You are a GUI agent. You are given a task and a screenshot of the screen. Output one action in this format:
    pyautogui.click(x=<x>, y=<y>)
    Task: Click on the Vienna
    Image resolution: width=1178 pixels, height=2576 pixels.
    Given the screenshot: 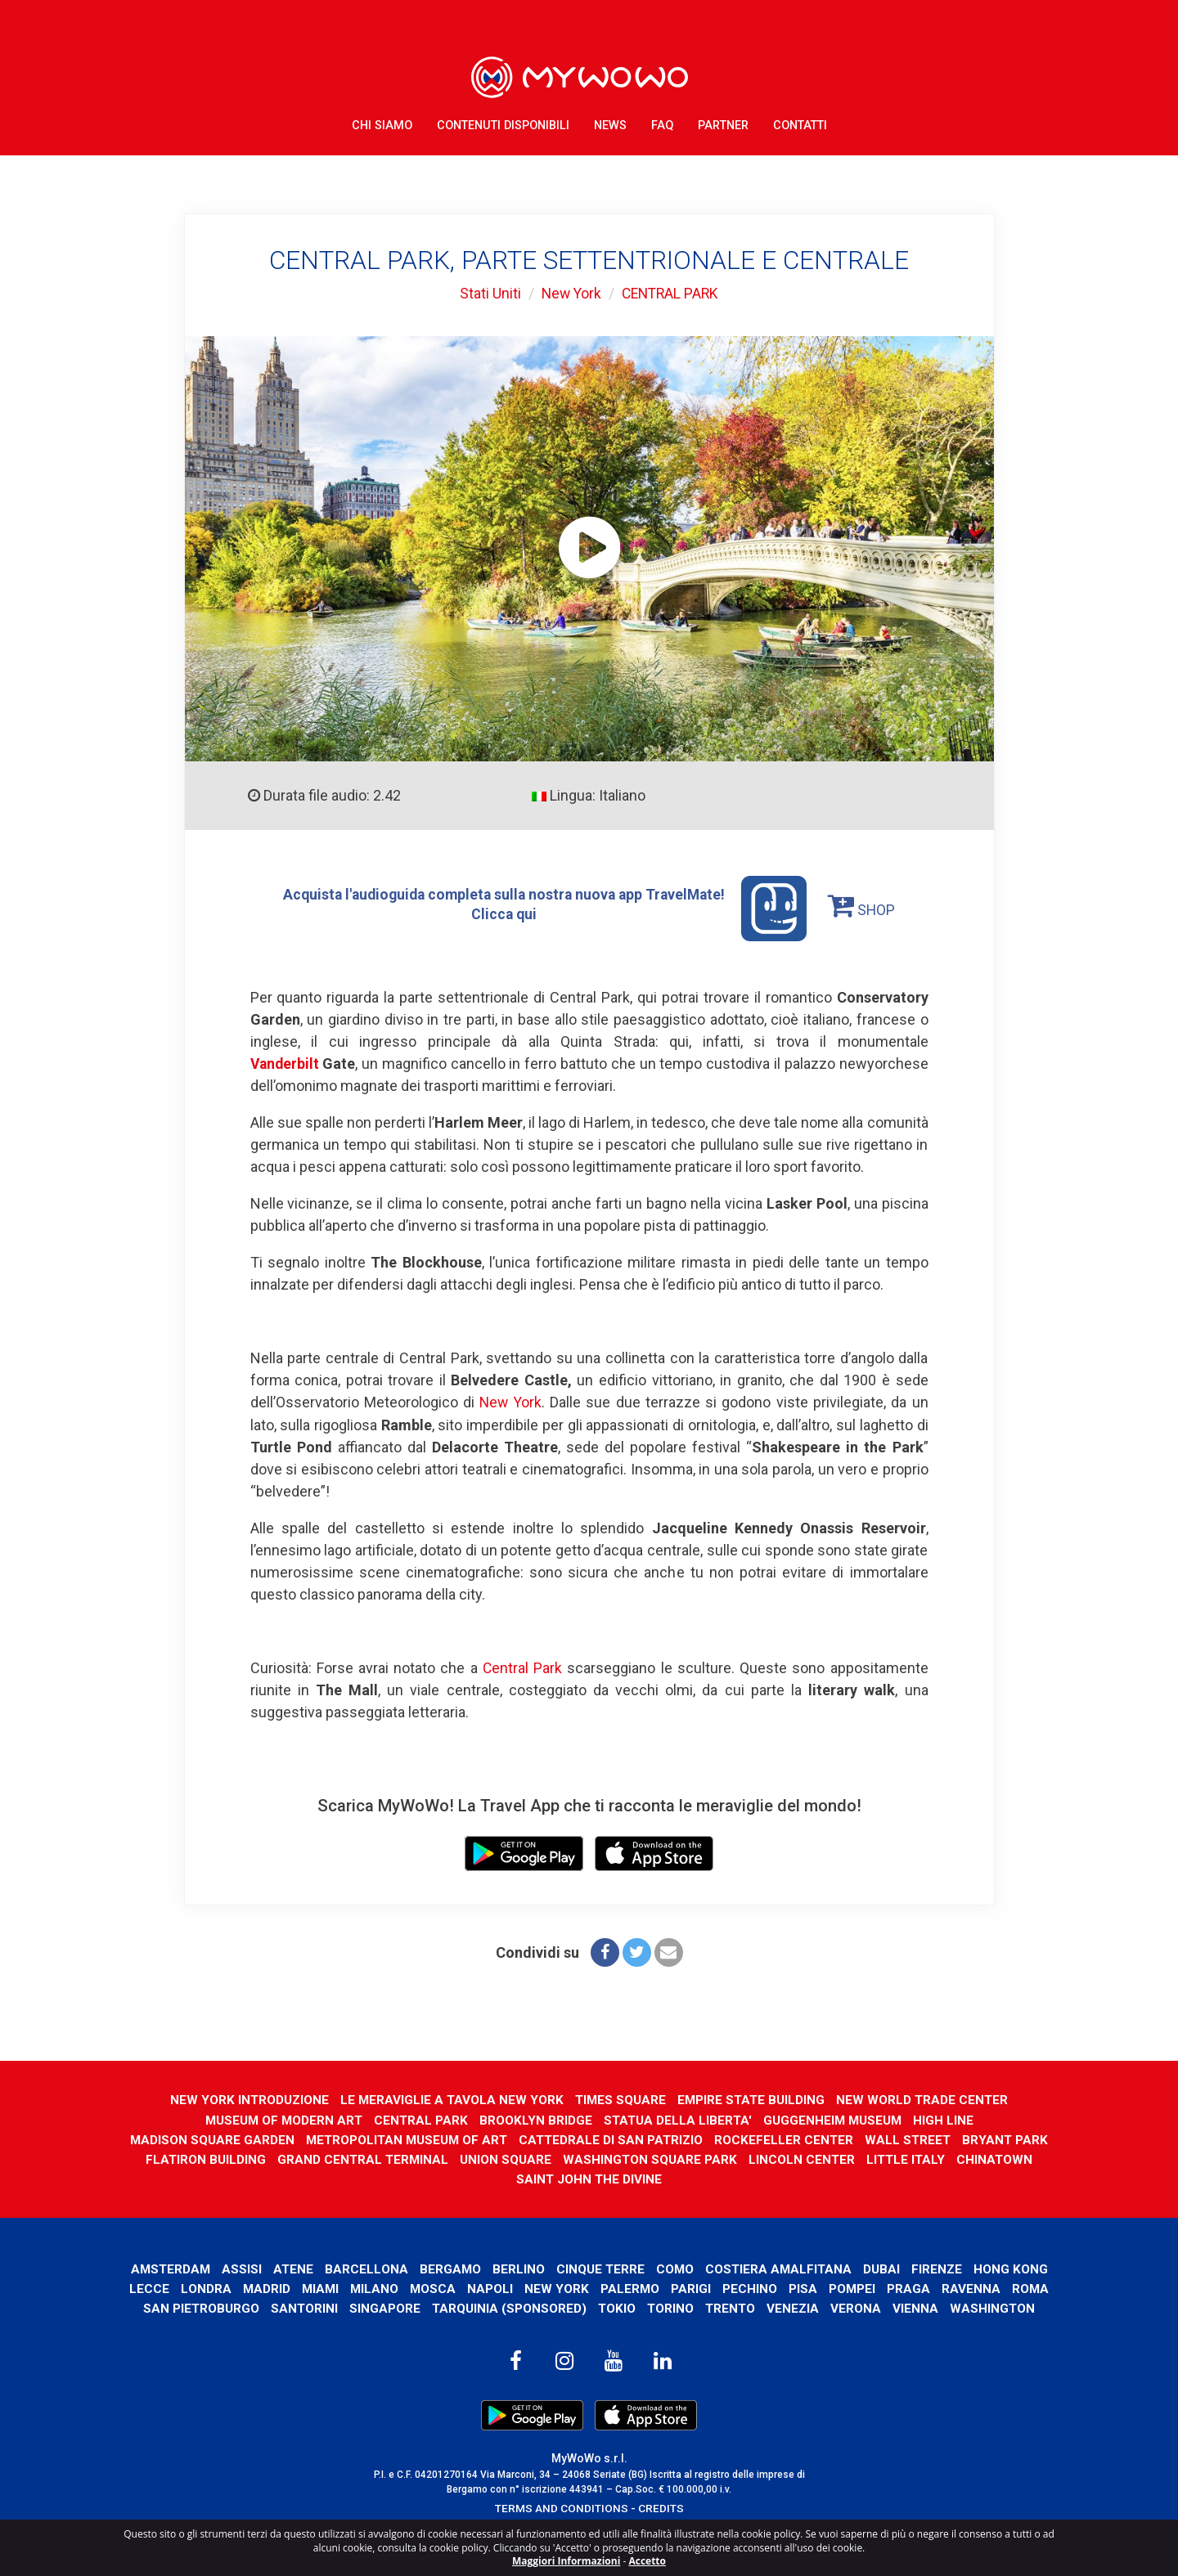 What is the action you would take?
    pyautogui.click(x=1027, y=2307)
    